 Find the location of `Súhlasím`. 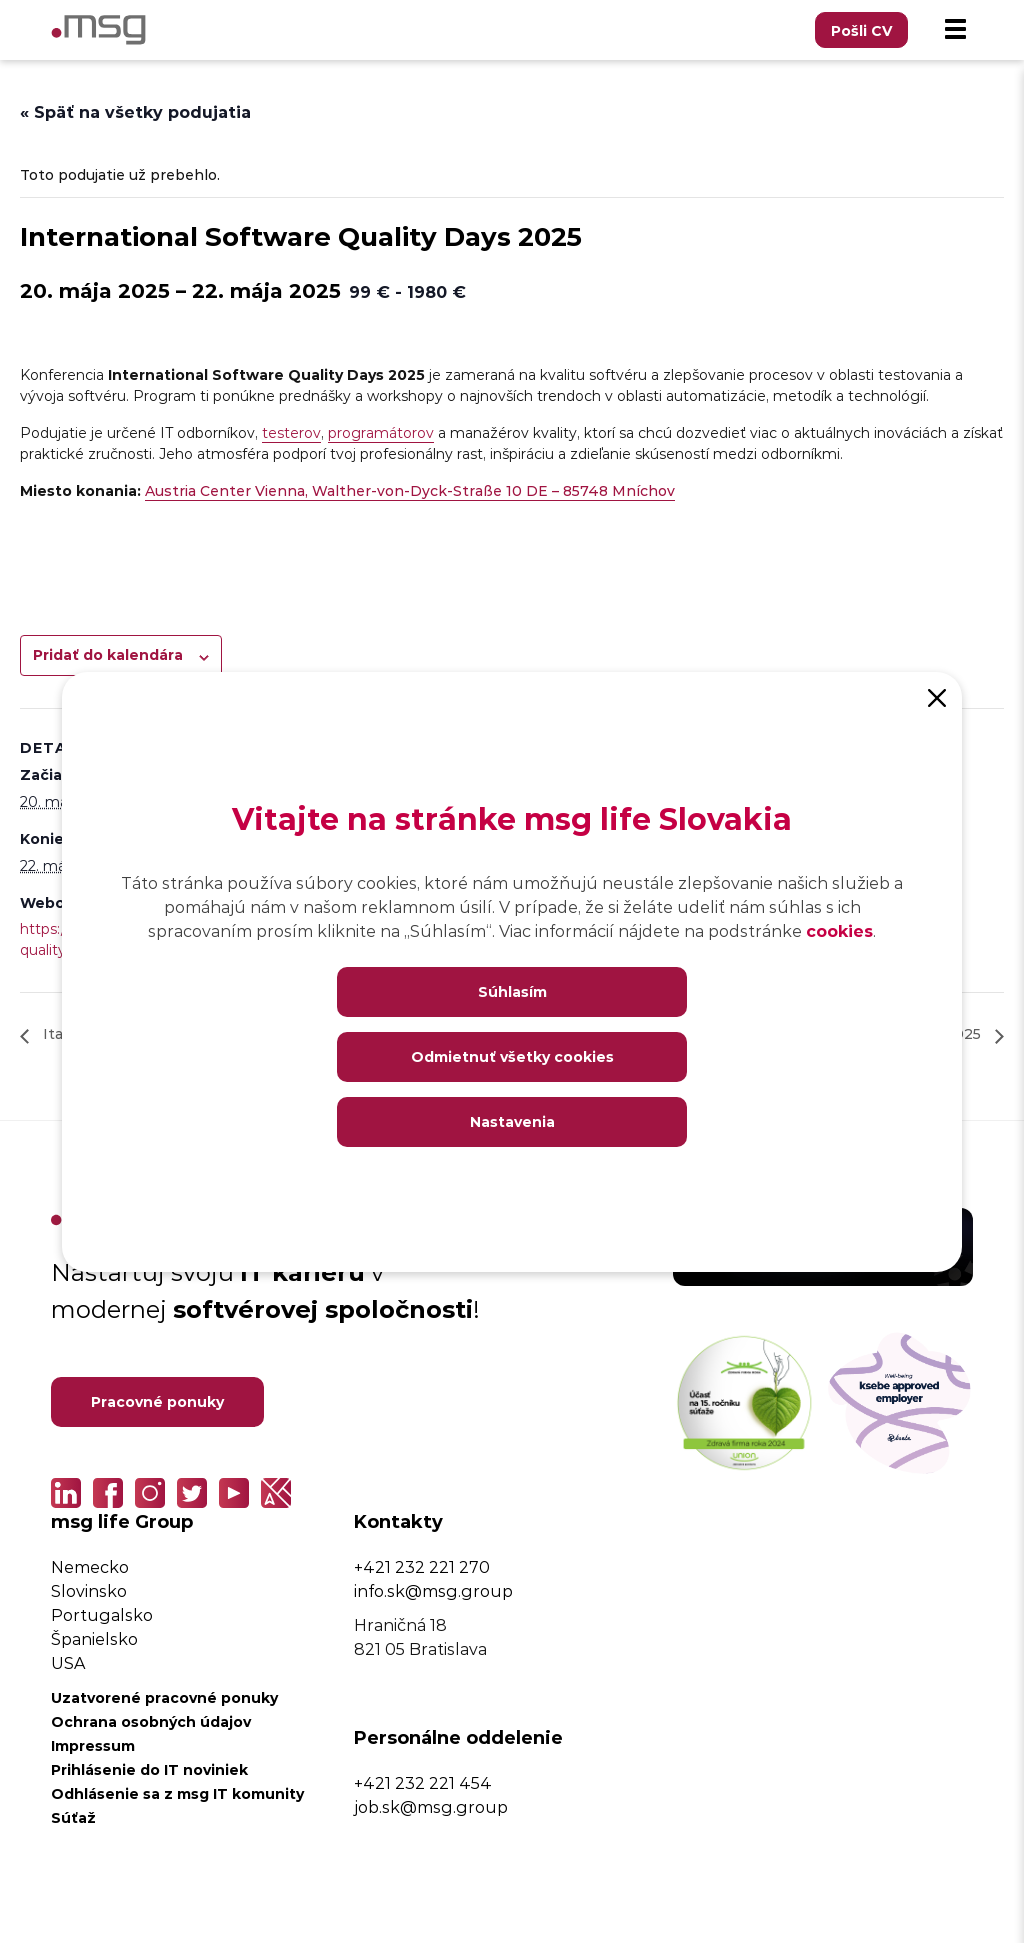

Súhlasím is located at coordinates (512, 991).